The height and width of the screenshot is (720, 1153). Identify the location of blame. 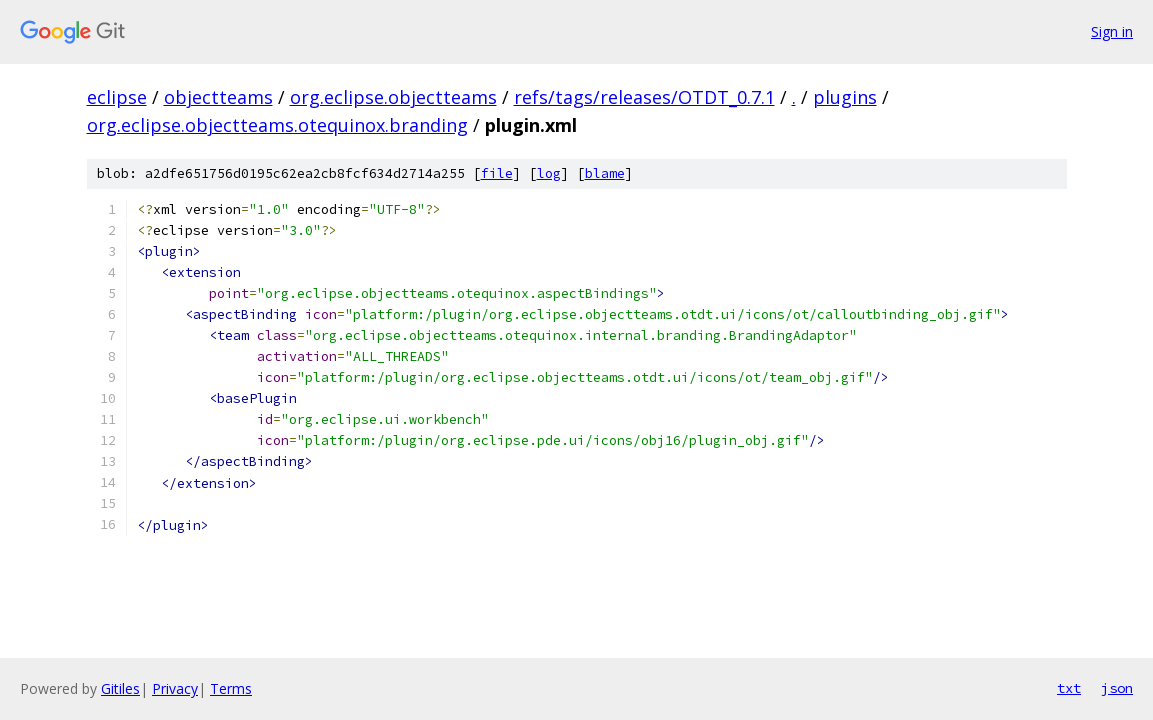
(605, 173).